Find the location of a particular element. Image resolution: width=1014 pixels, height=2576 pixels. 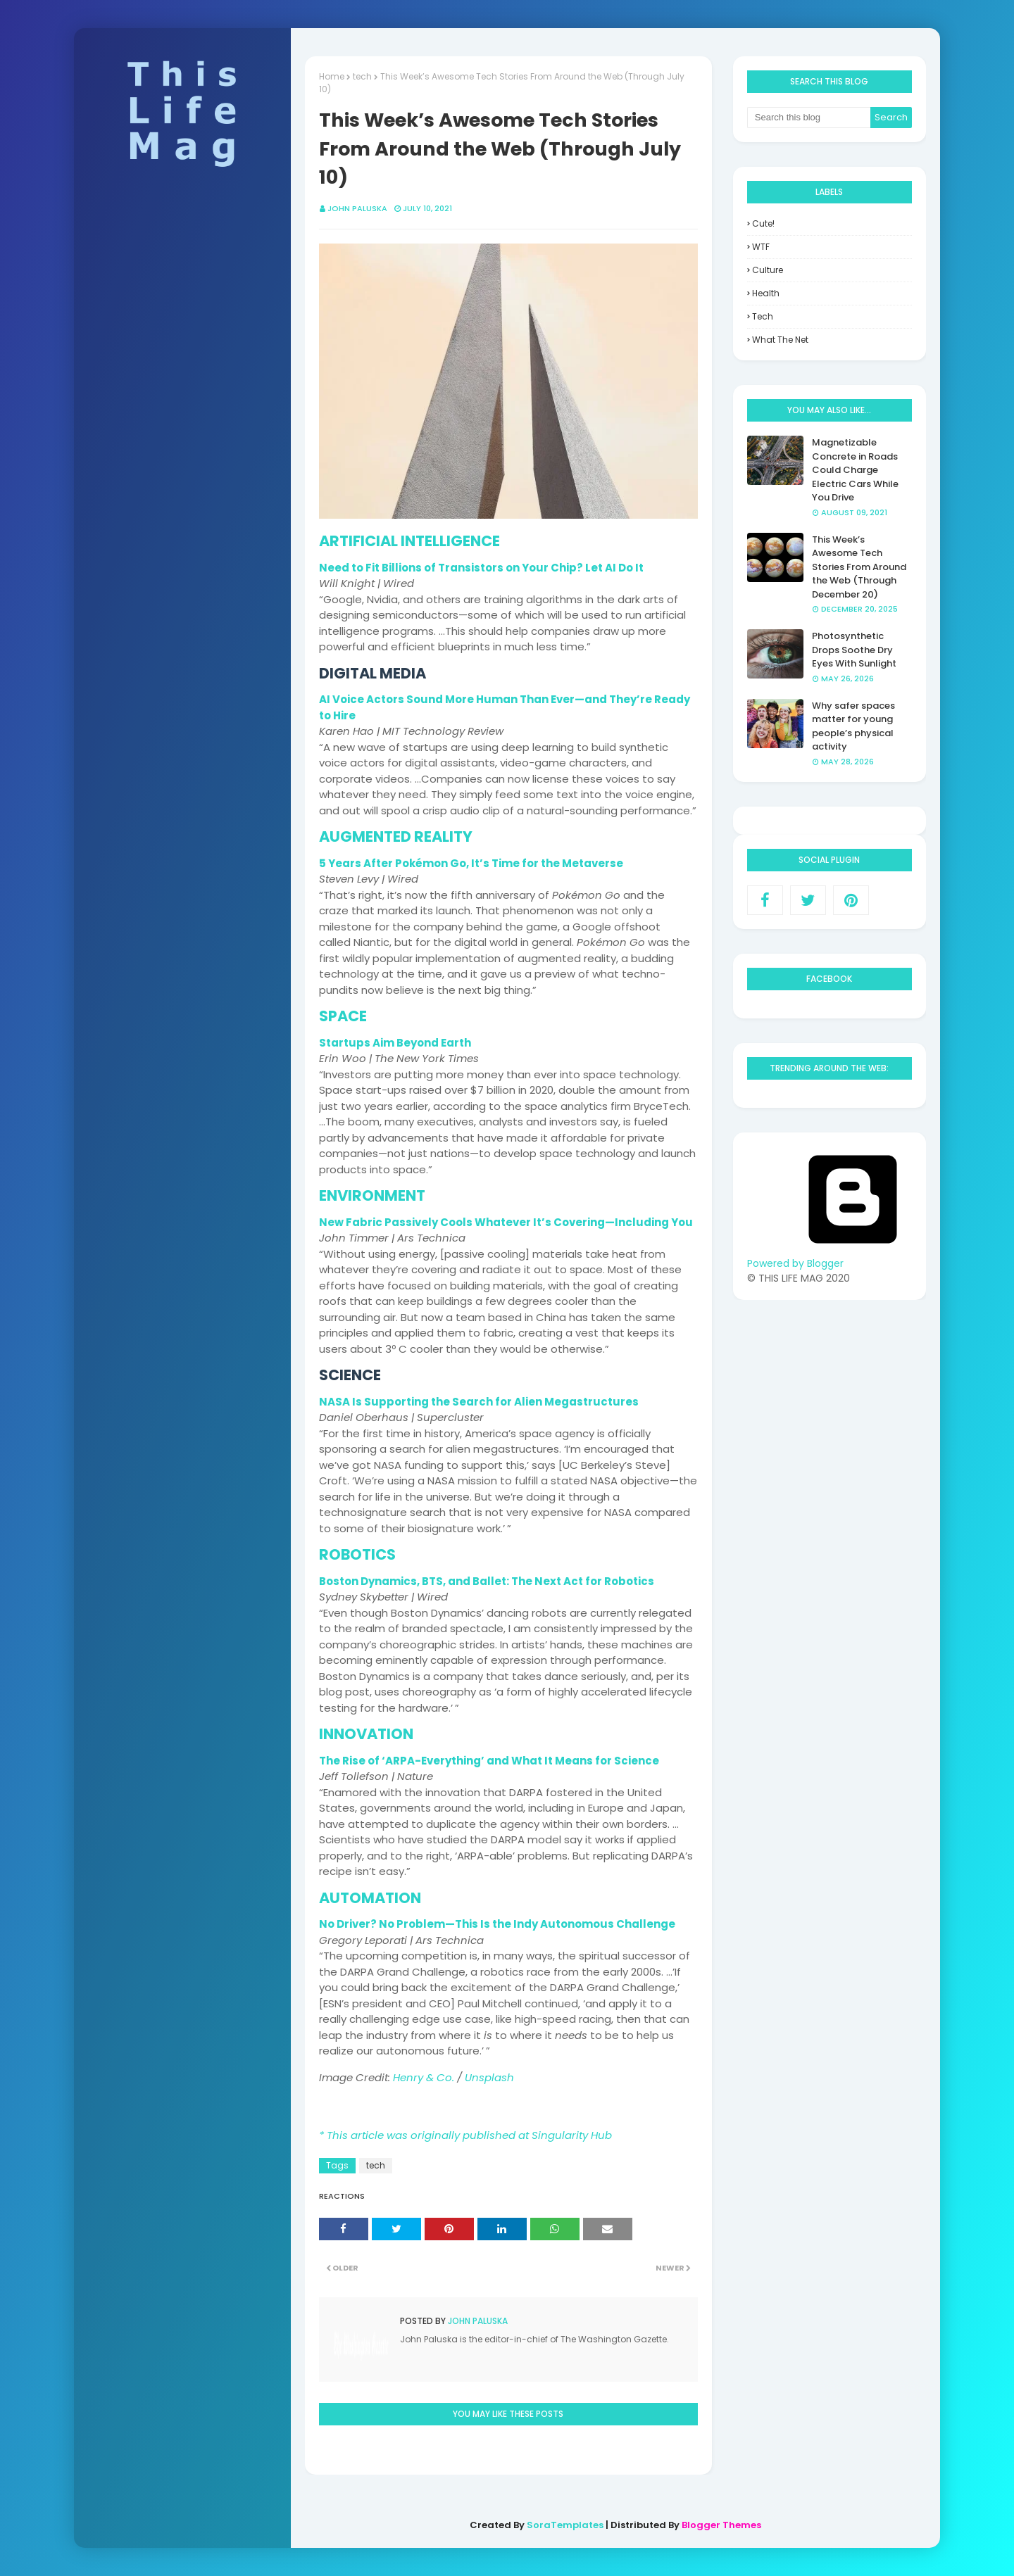

* This article was originally published at Singularity Hub is located at coordinates (465, 2135).